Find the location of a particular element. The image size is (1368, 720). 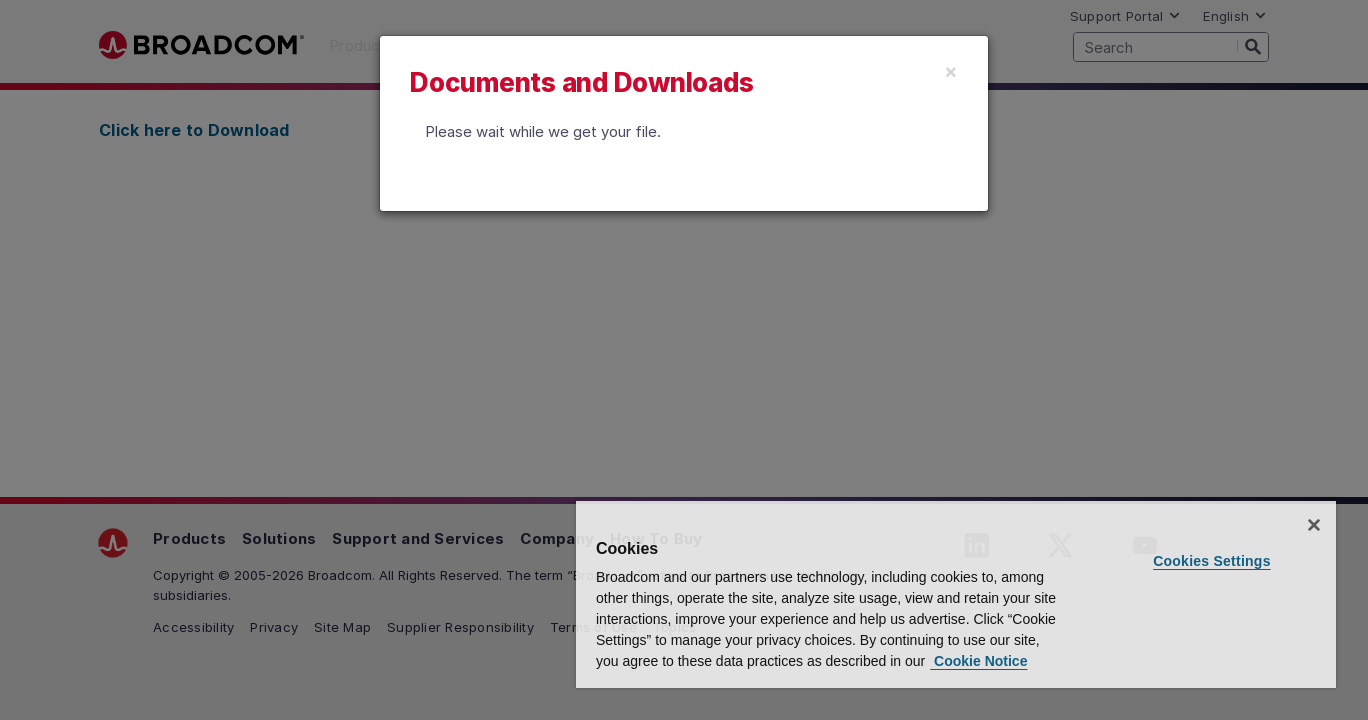

[Close] is located at coordinates (951, 71).